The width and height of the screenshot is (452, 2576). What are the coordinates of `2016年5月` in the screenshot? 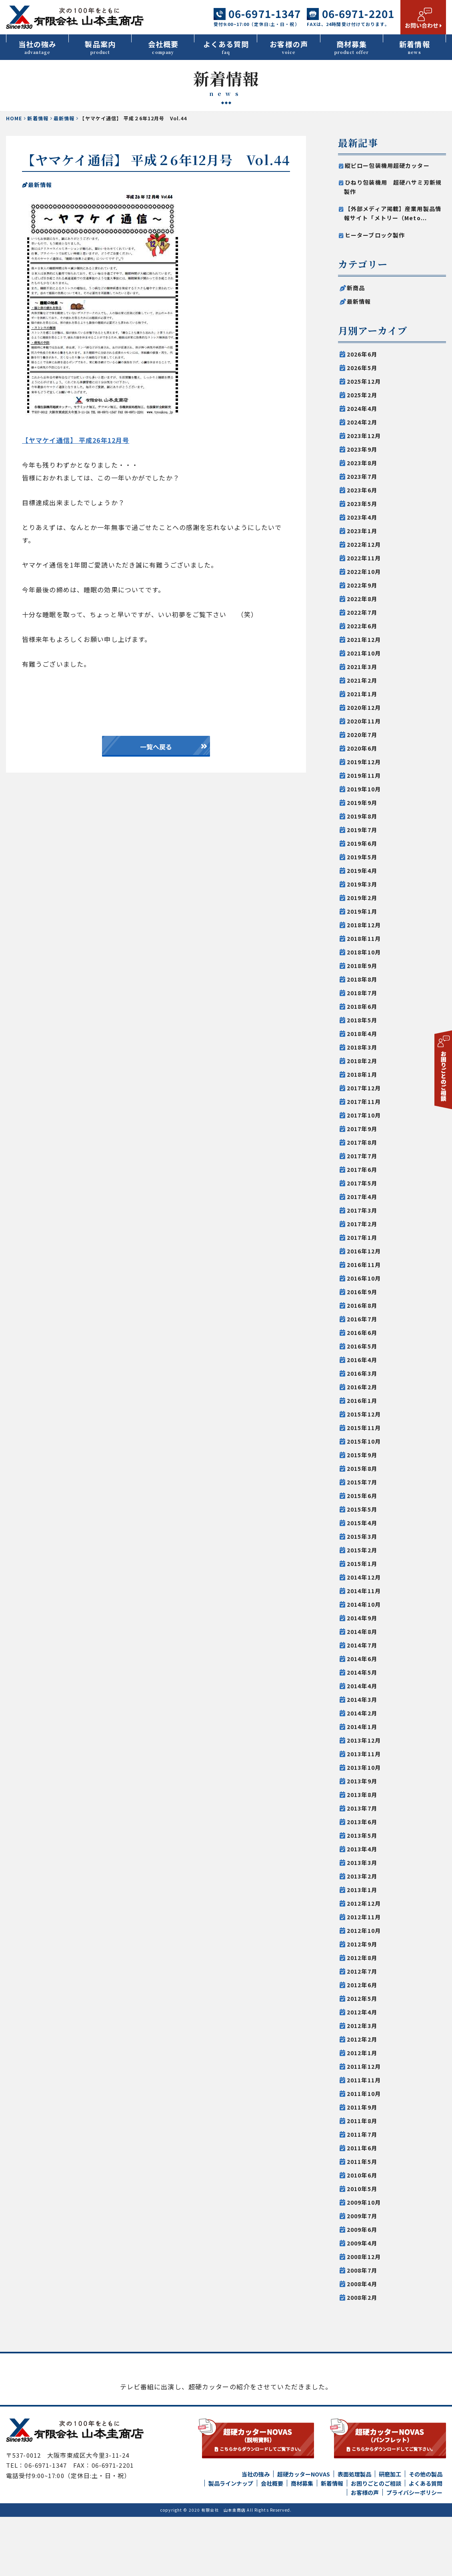 It's located at (362, 1346).